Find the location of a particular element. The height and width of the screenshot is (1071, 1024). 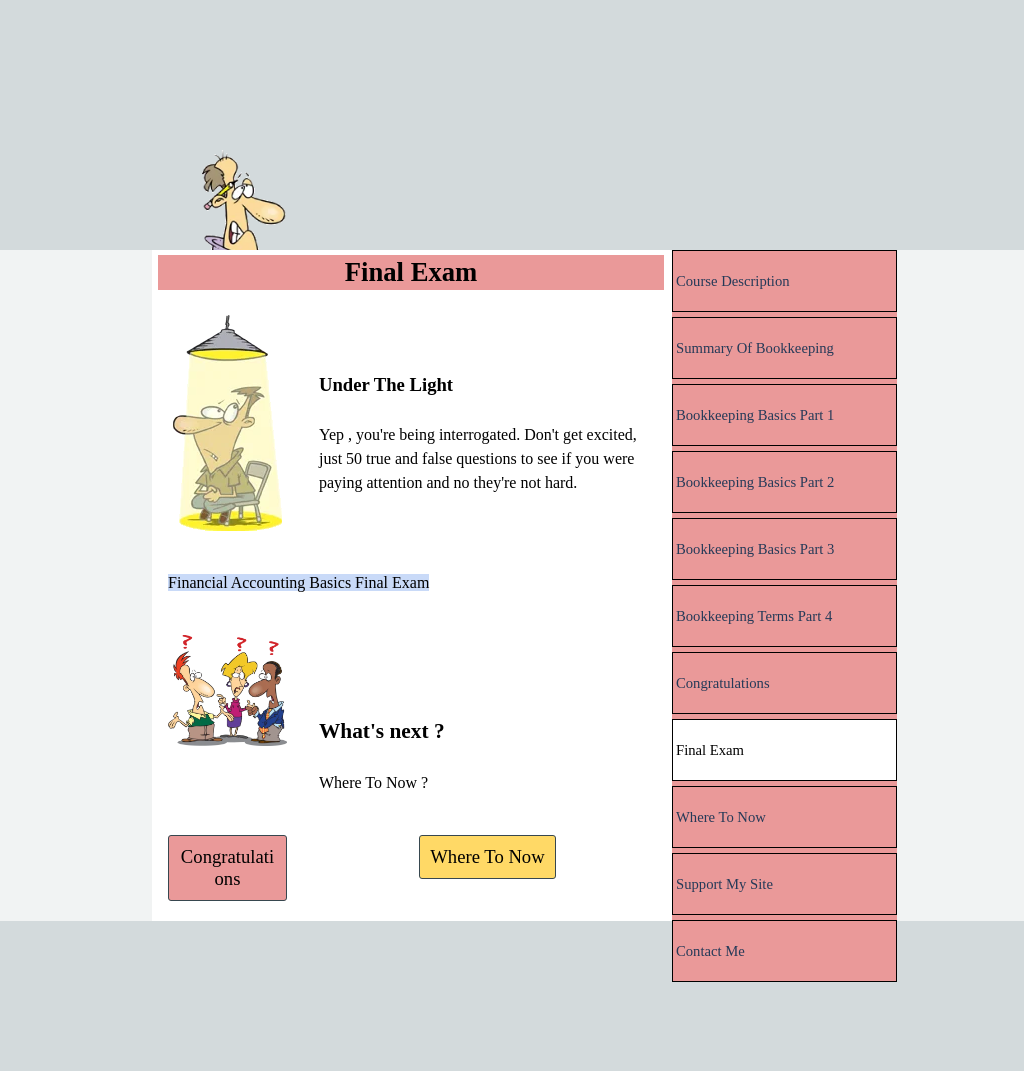

[tabpanel] is located at coordinates (487, 405).